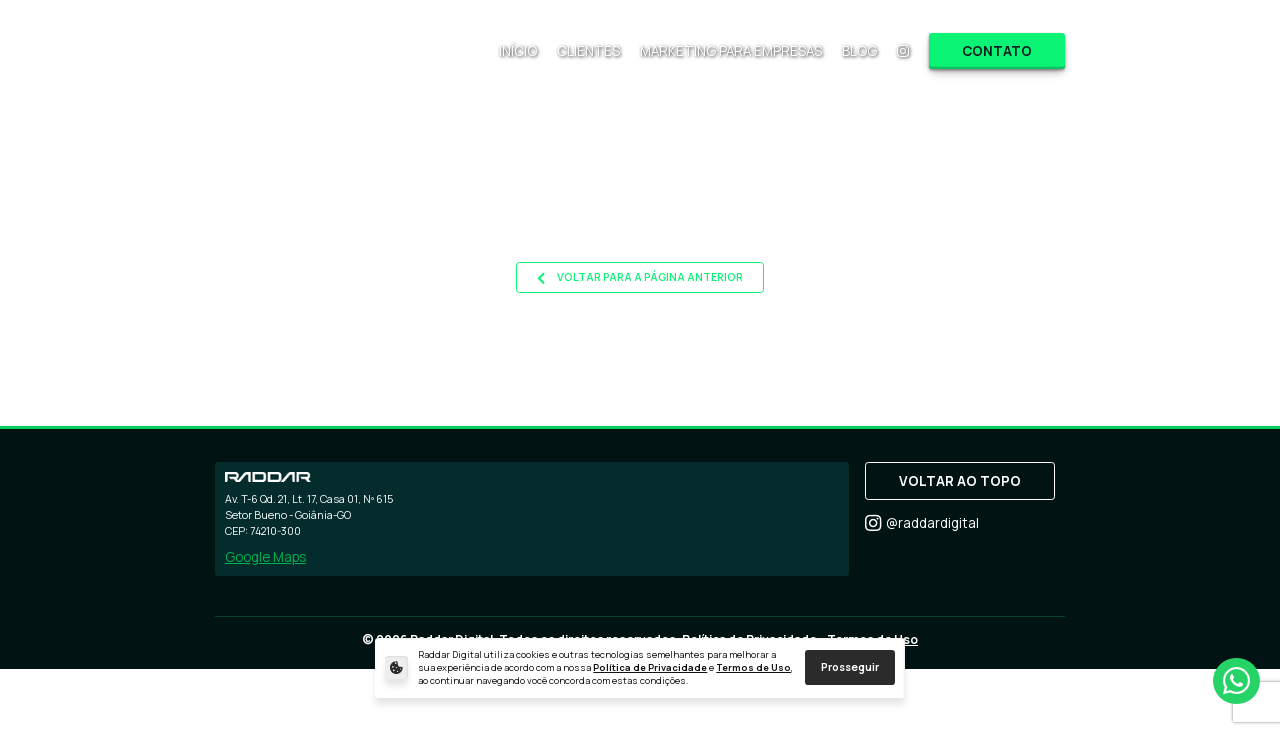 Image resolution: width=1280 pixels, height=731 pixels. I want to click on Política de Privacidade, so click(650, 667).